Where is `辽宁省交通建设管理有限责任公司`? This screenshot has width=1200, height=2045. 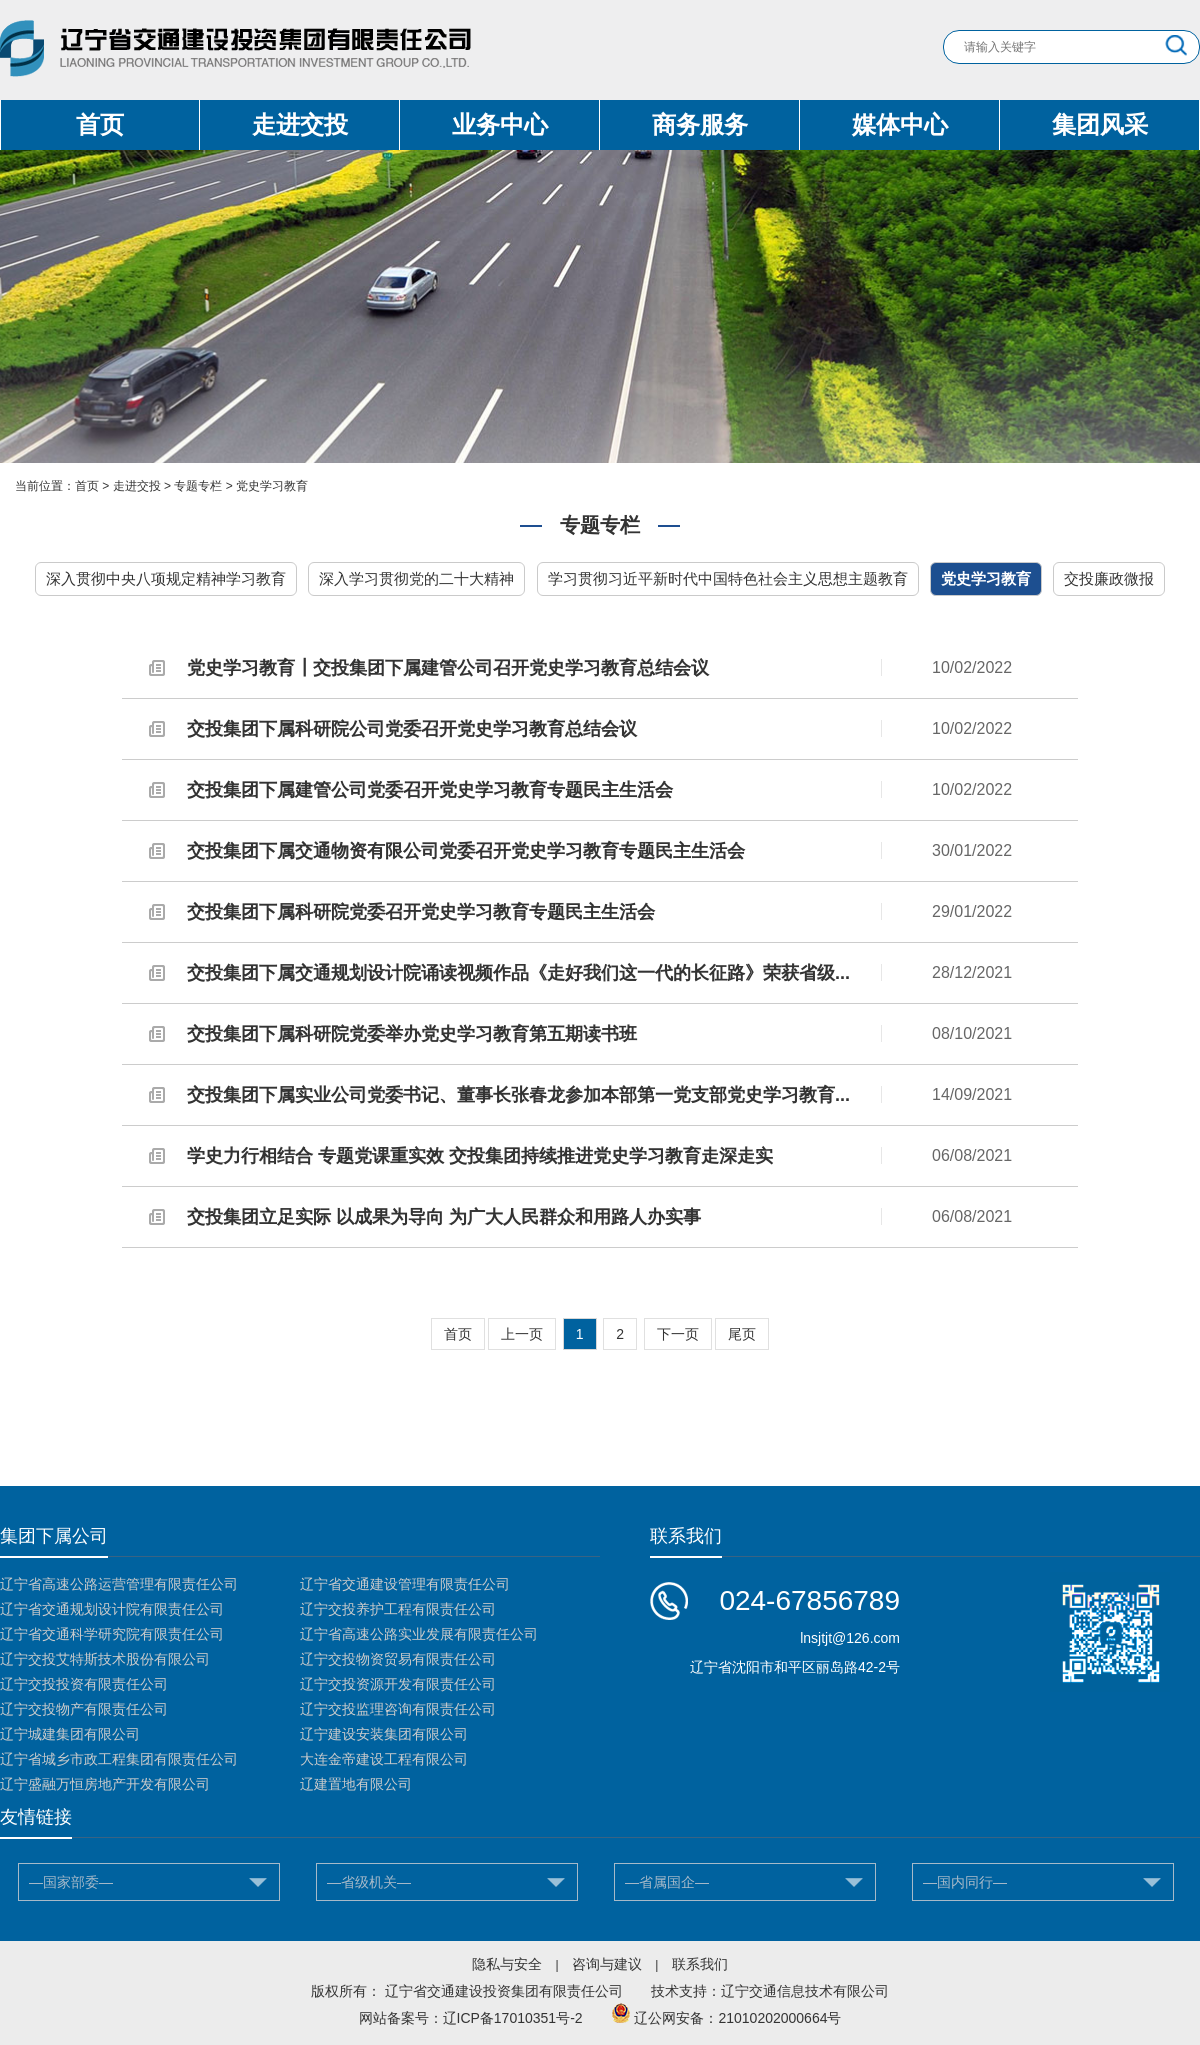 辽宁省交通建设管理有限责任公司 is located at coordinates (405, 1584).